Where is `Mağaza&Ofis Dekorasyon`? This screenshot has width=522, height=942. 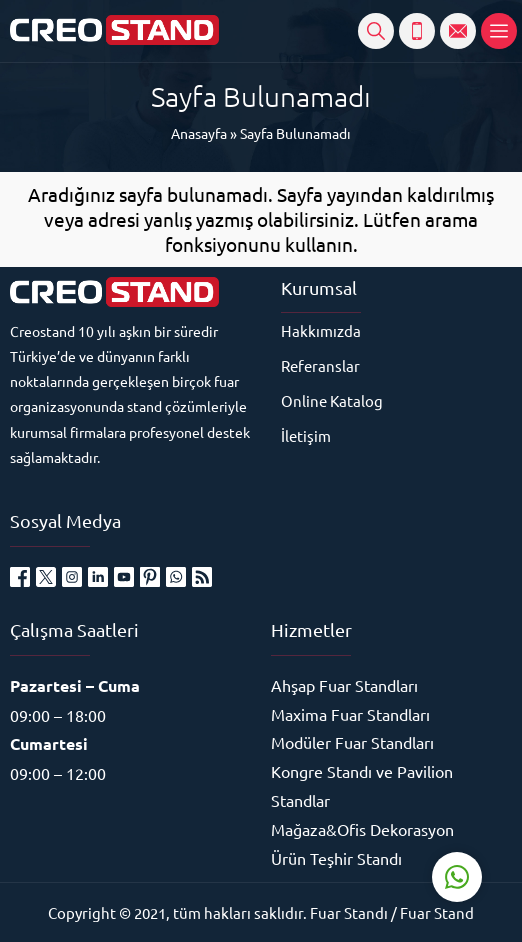
Mağaza&Ofis Dekorasyon is located at coordinates (362, 829).